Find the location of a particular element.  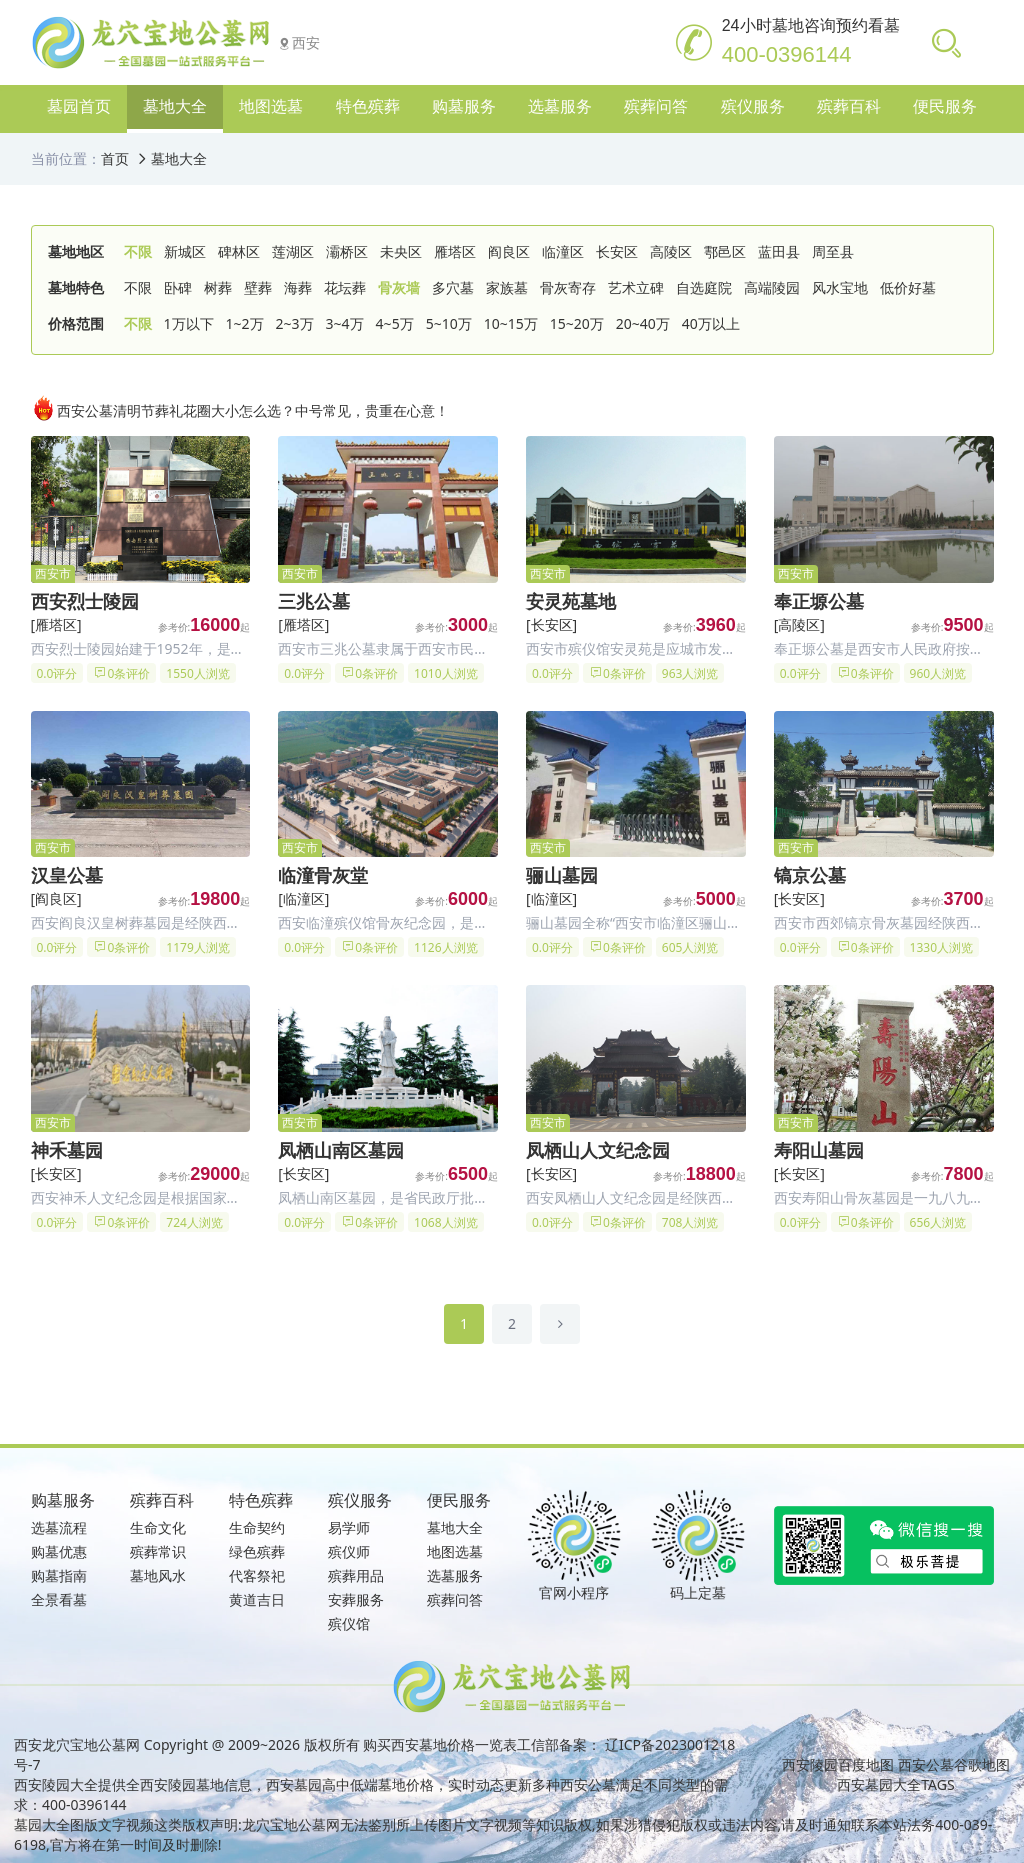

花坛葬 is located at coordinates (345, 287).